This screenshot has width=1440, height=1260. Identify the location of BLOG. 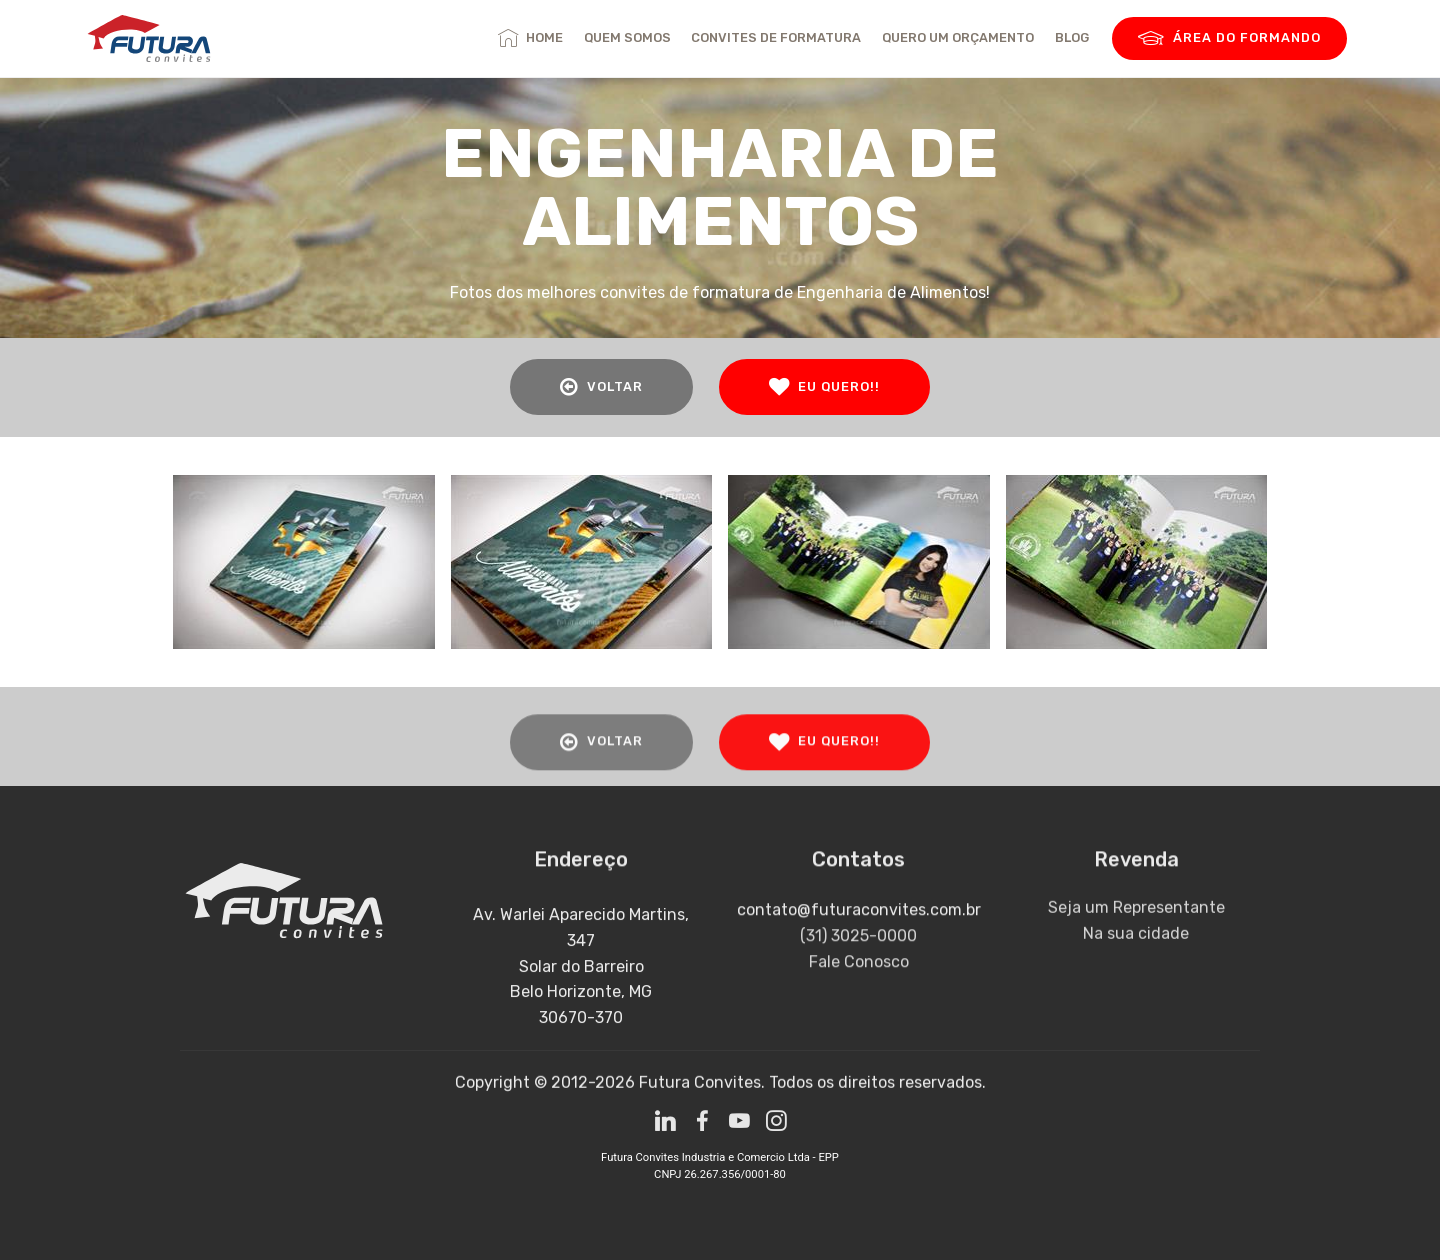
(1072, 37).